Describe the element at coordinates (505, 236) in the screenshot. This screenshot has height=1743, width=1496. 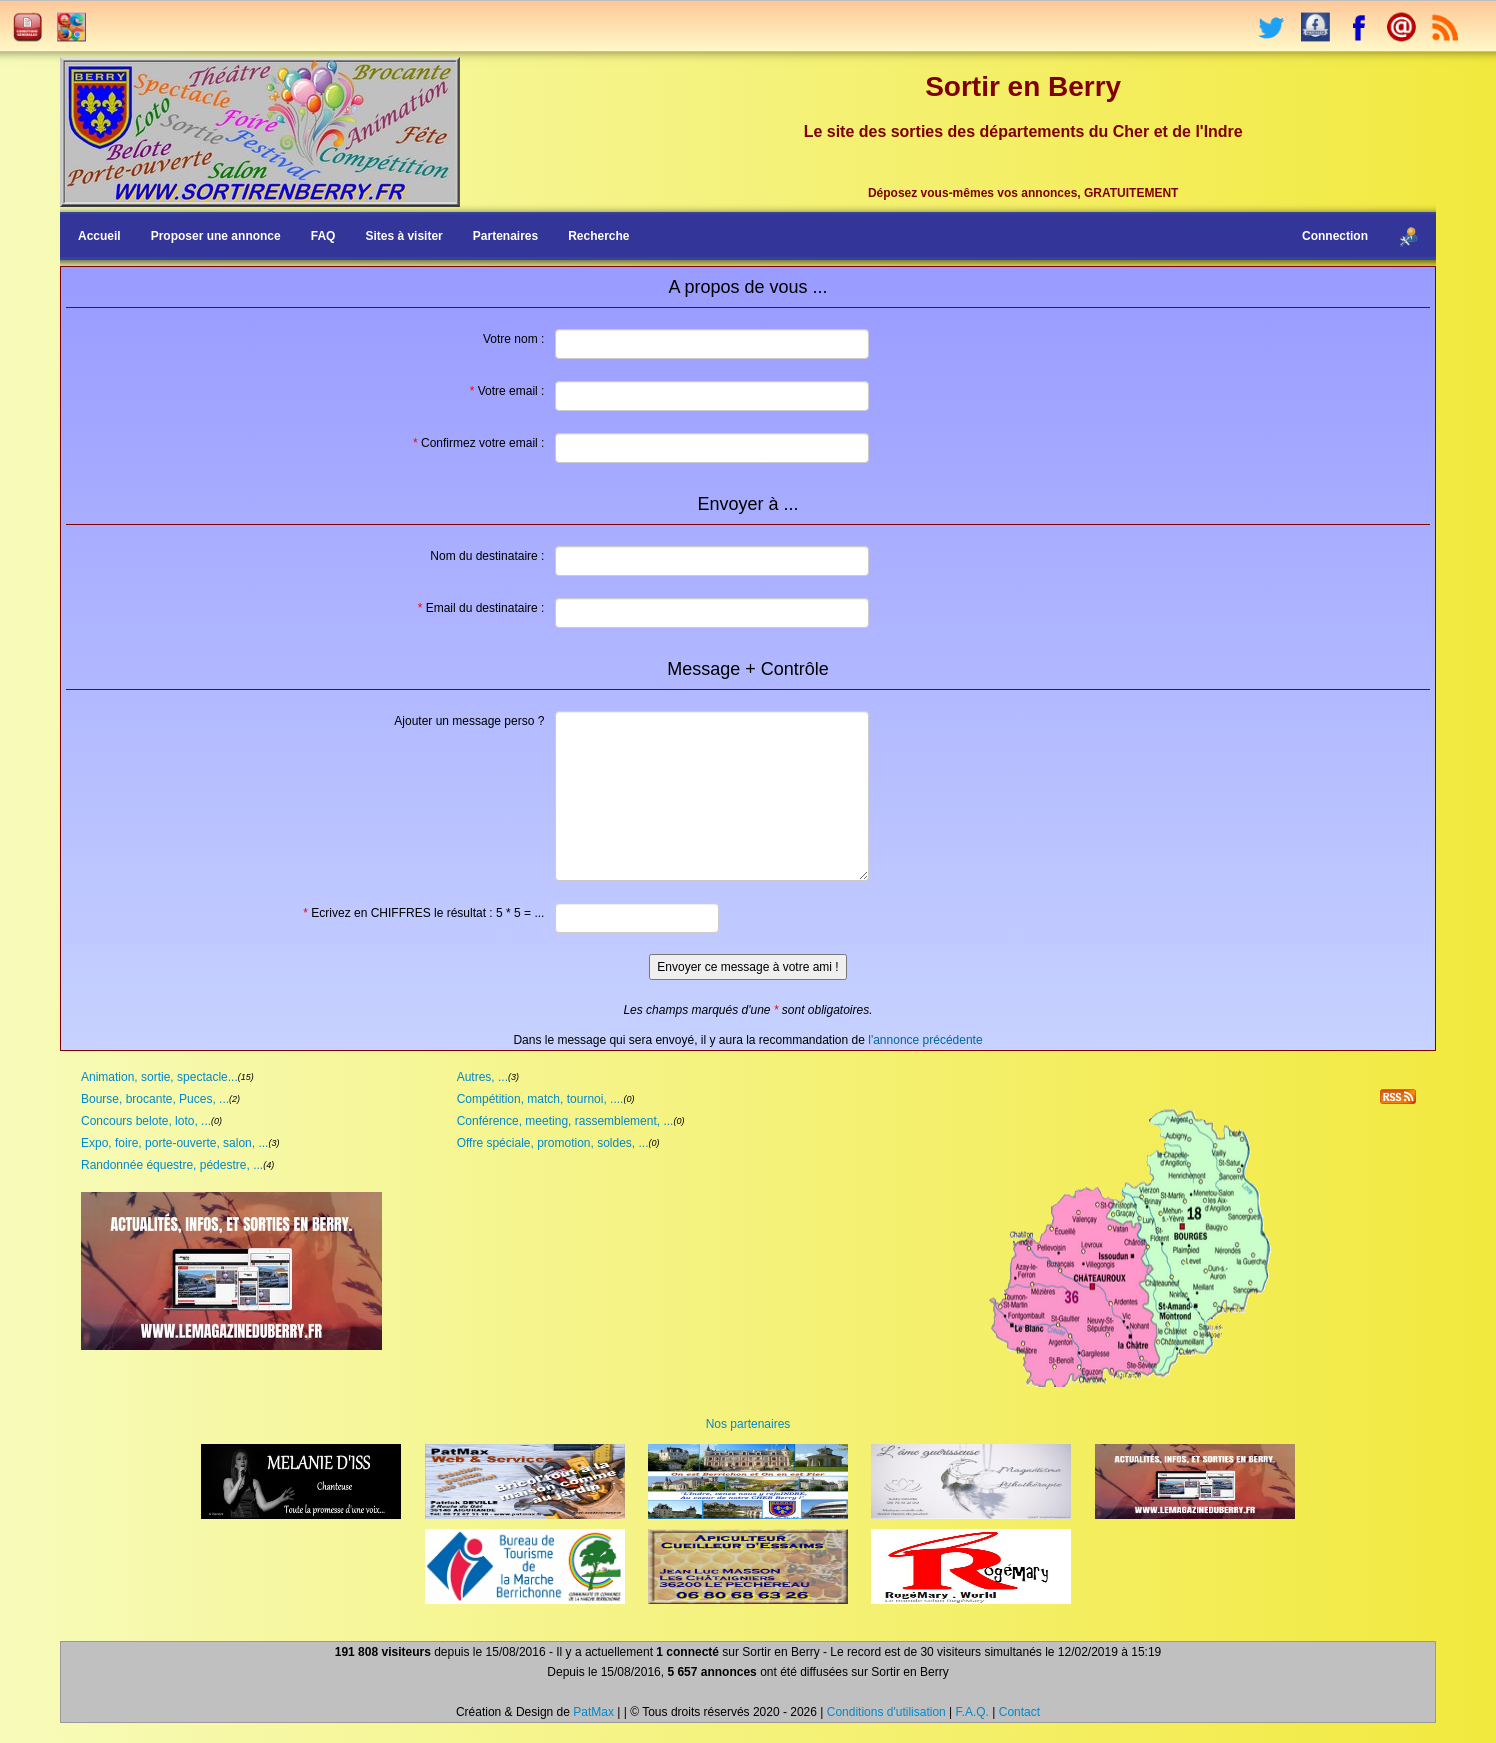
I see `Partenaires` at that location.